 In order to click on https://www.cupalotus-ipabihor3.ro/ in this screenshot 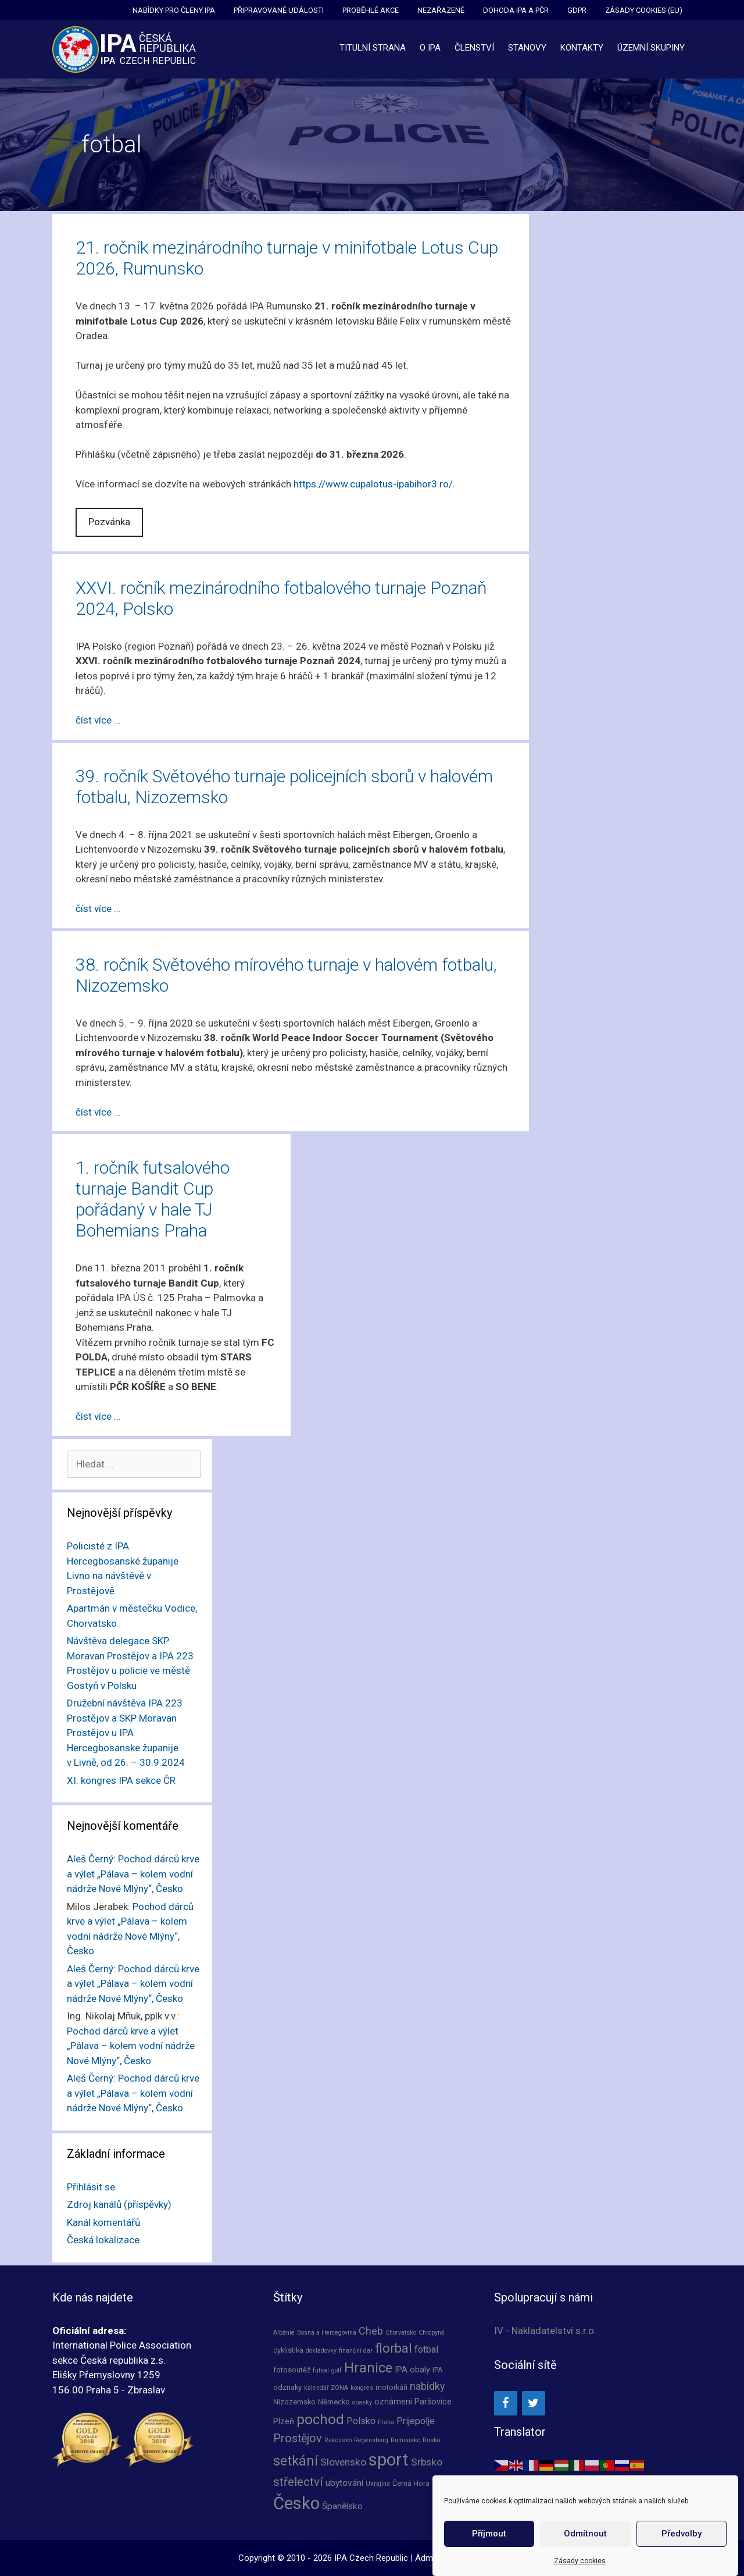, I will do `click(373, 484)`.